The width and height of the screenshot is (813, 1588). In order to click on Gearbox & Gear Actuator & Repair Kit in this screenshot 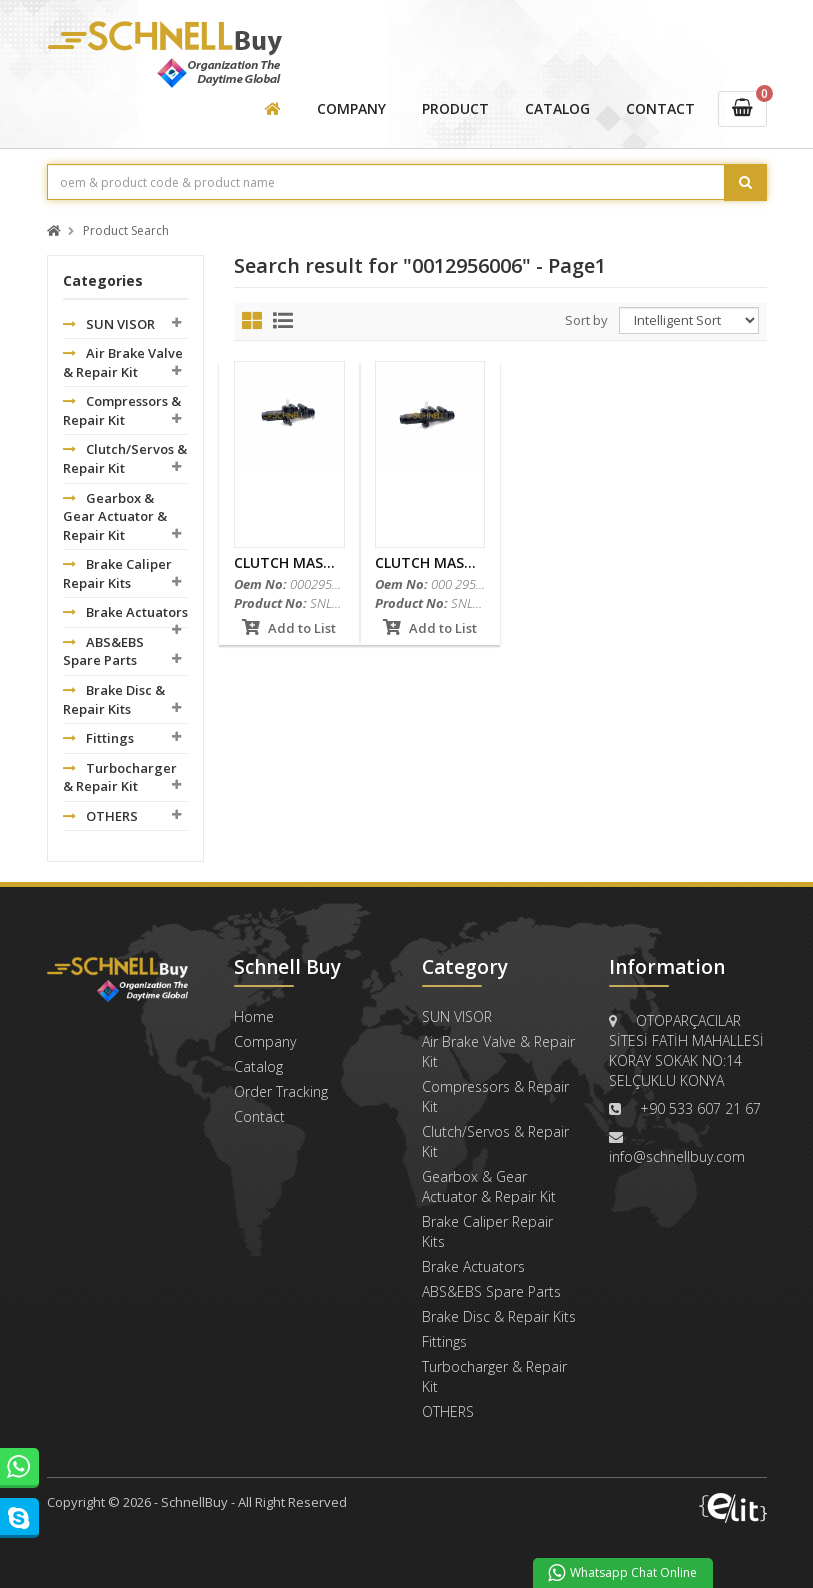, I will do `click(115, 516)`.